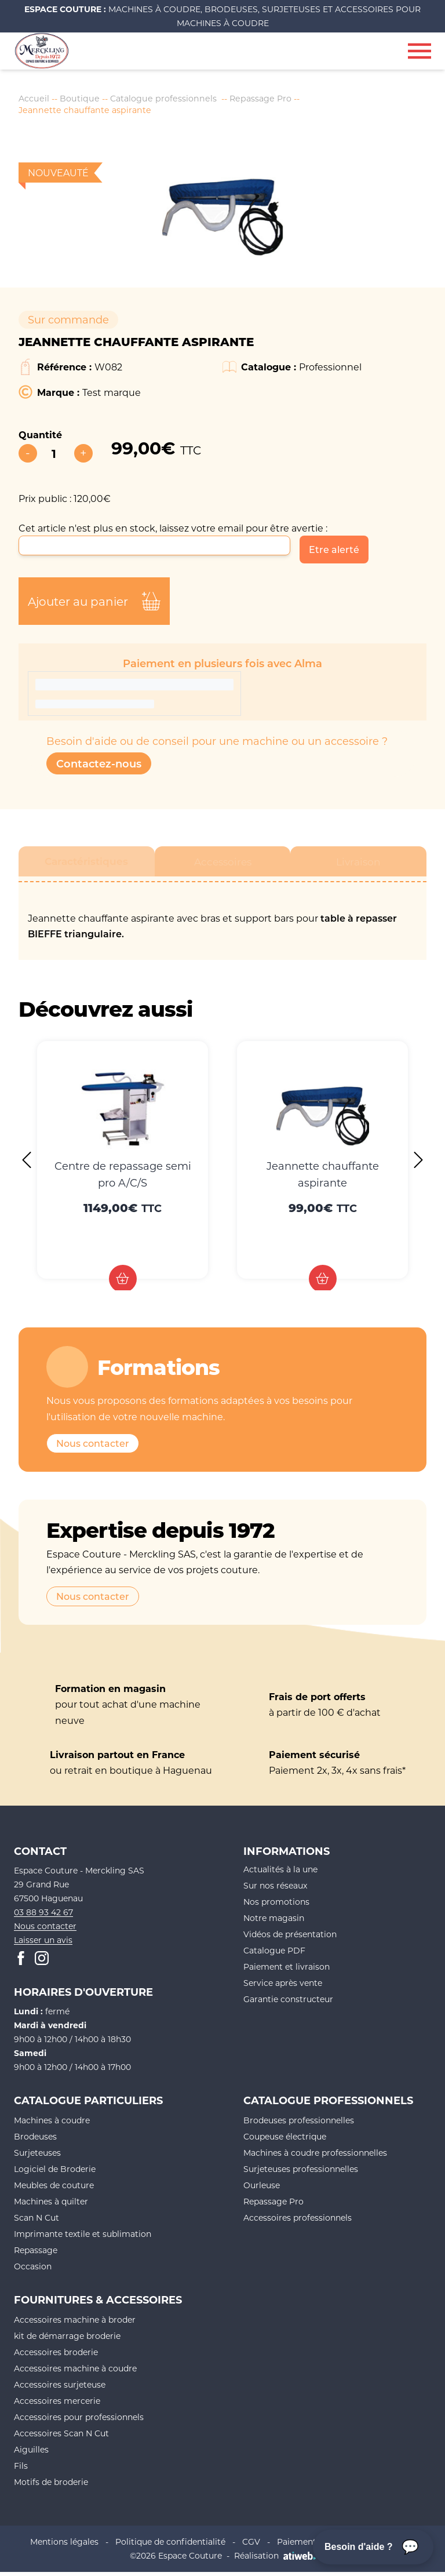 The width and height of the screenshot is (445, 2576). What do you see at coordinates (43, 1916) in the screenshot?
I see `03 88 93 42 67` at bounding box center [43, 1916].